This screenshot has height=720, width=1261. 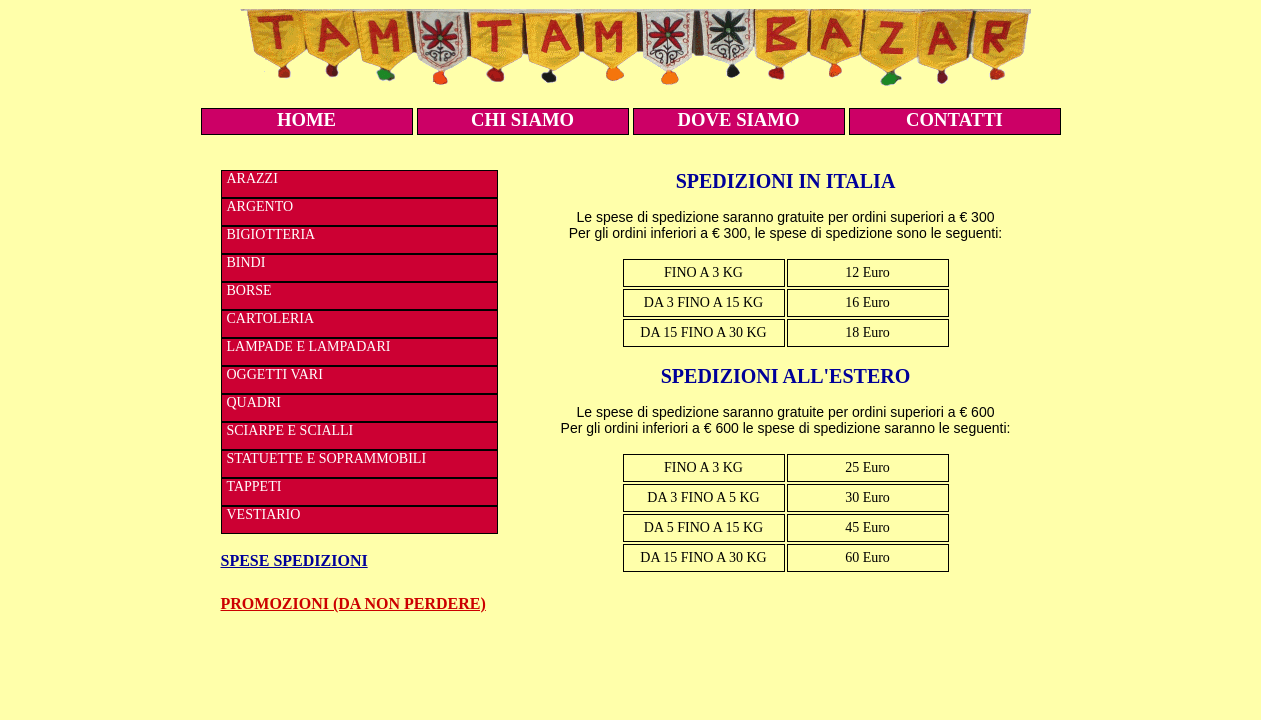 I want to click on TAPPETI, so click(x=254, y=486).